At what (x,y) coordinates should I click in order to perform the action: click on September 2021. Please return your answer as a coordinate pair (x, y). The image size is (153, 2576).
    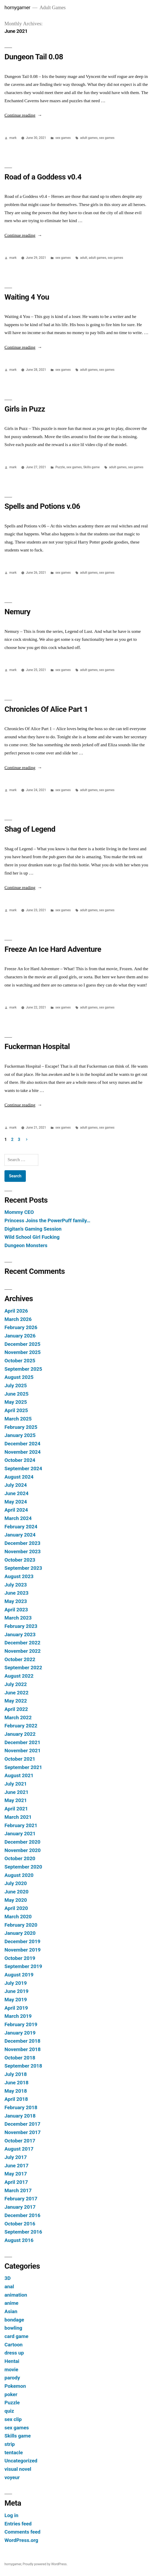
    Looking at the image, I should click on (23, 1767).